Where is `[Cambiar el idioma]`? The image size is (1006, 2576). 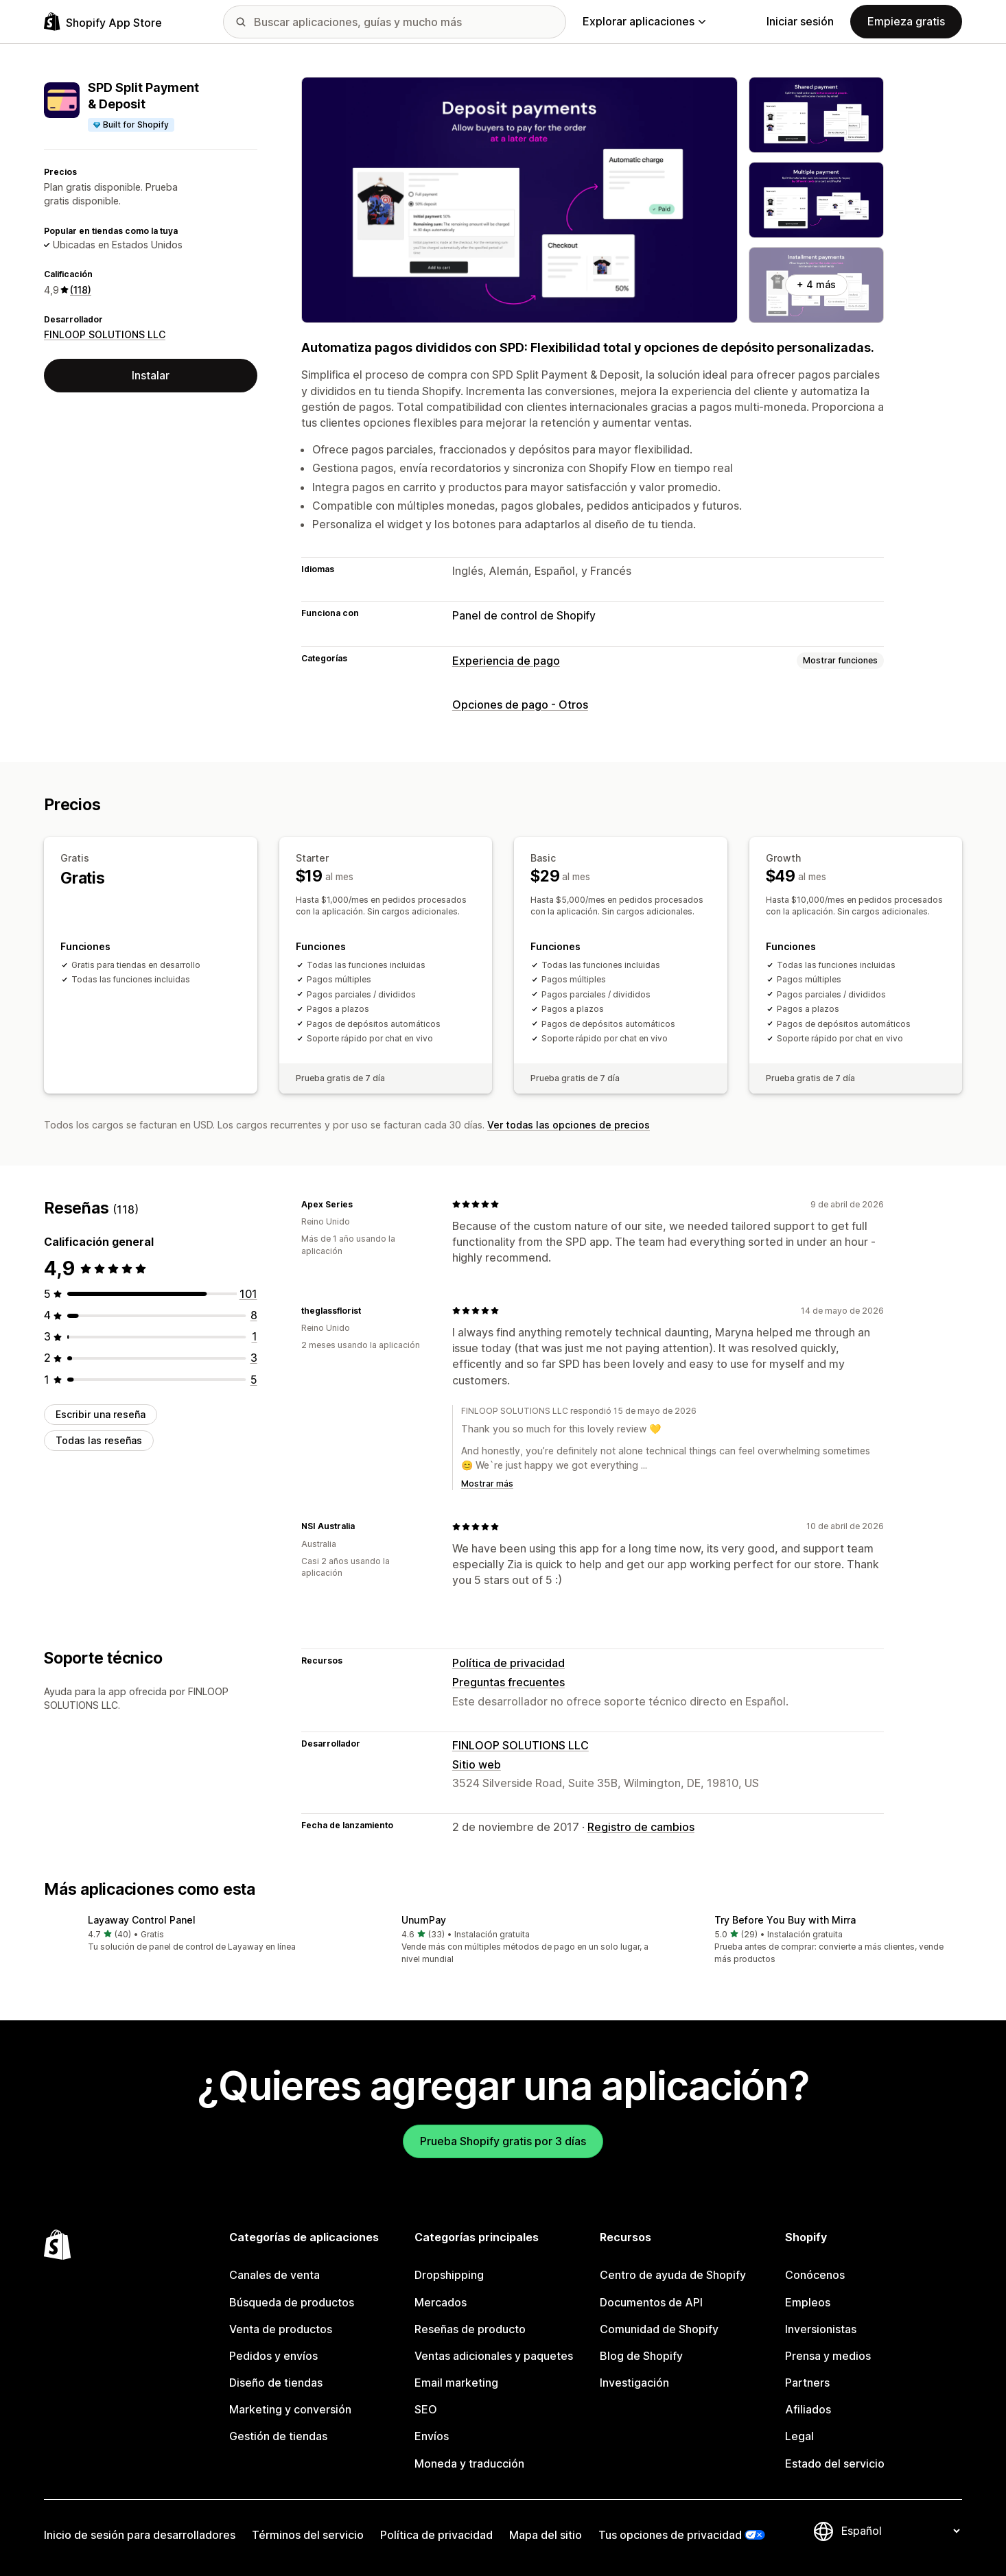
[Cambiar el idioma] is located at coordinates (900, 2530).